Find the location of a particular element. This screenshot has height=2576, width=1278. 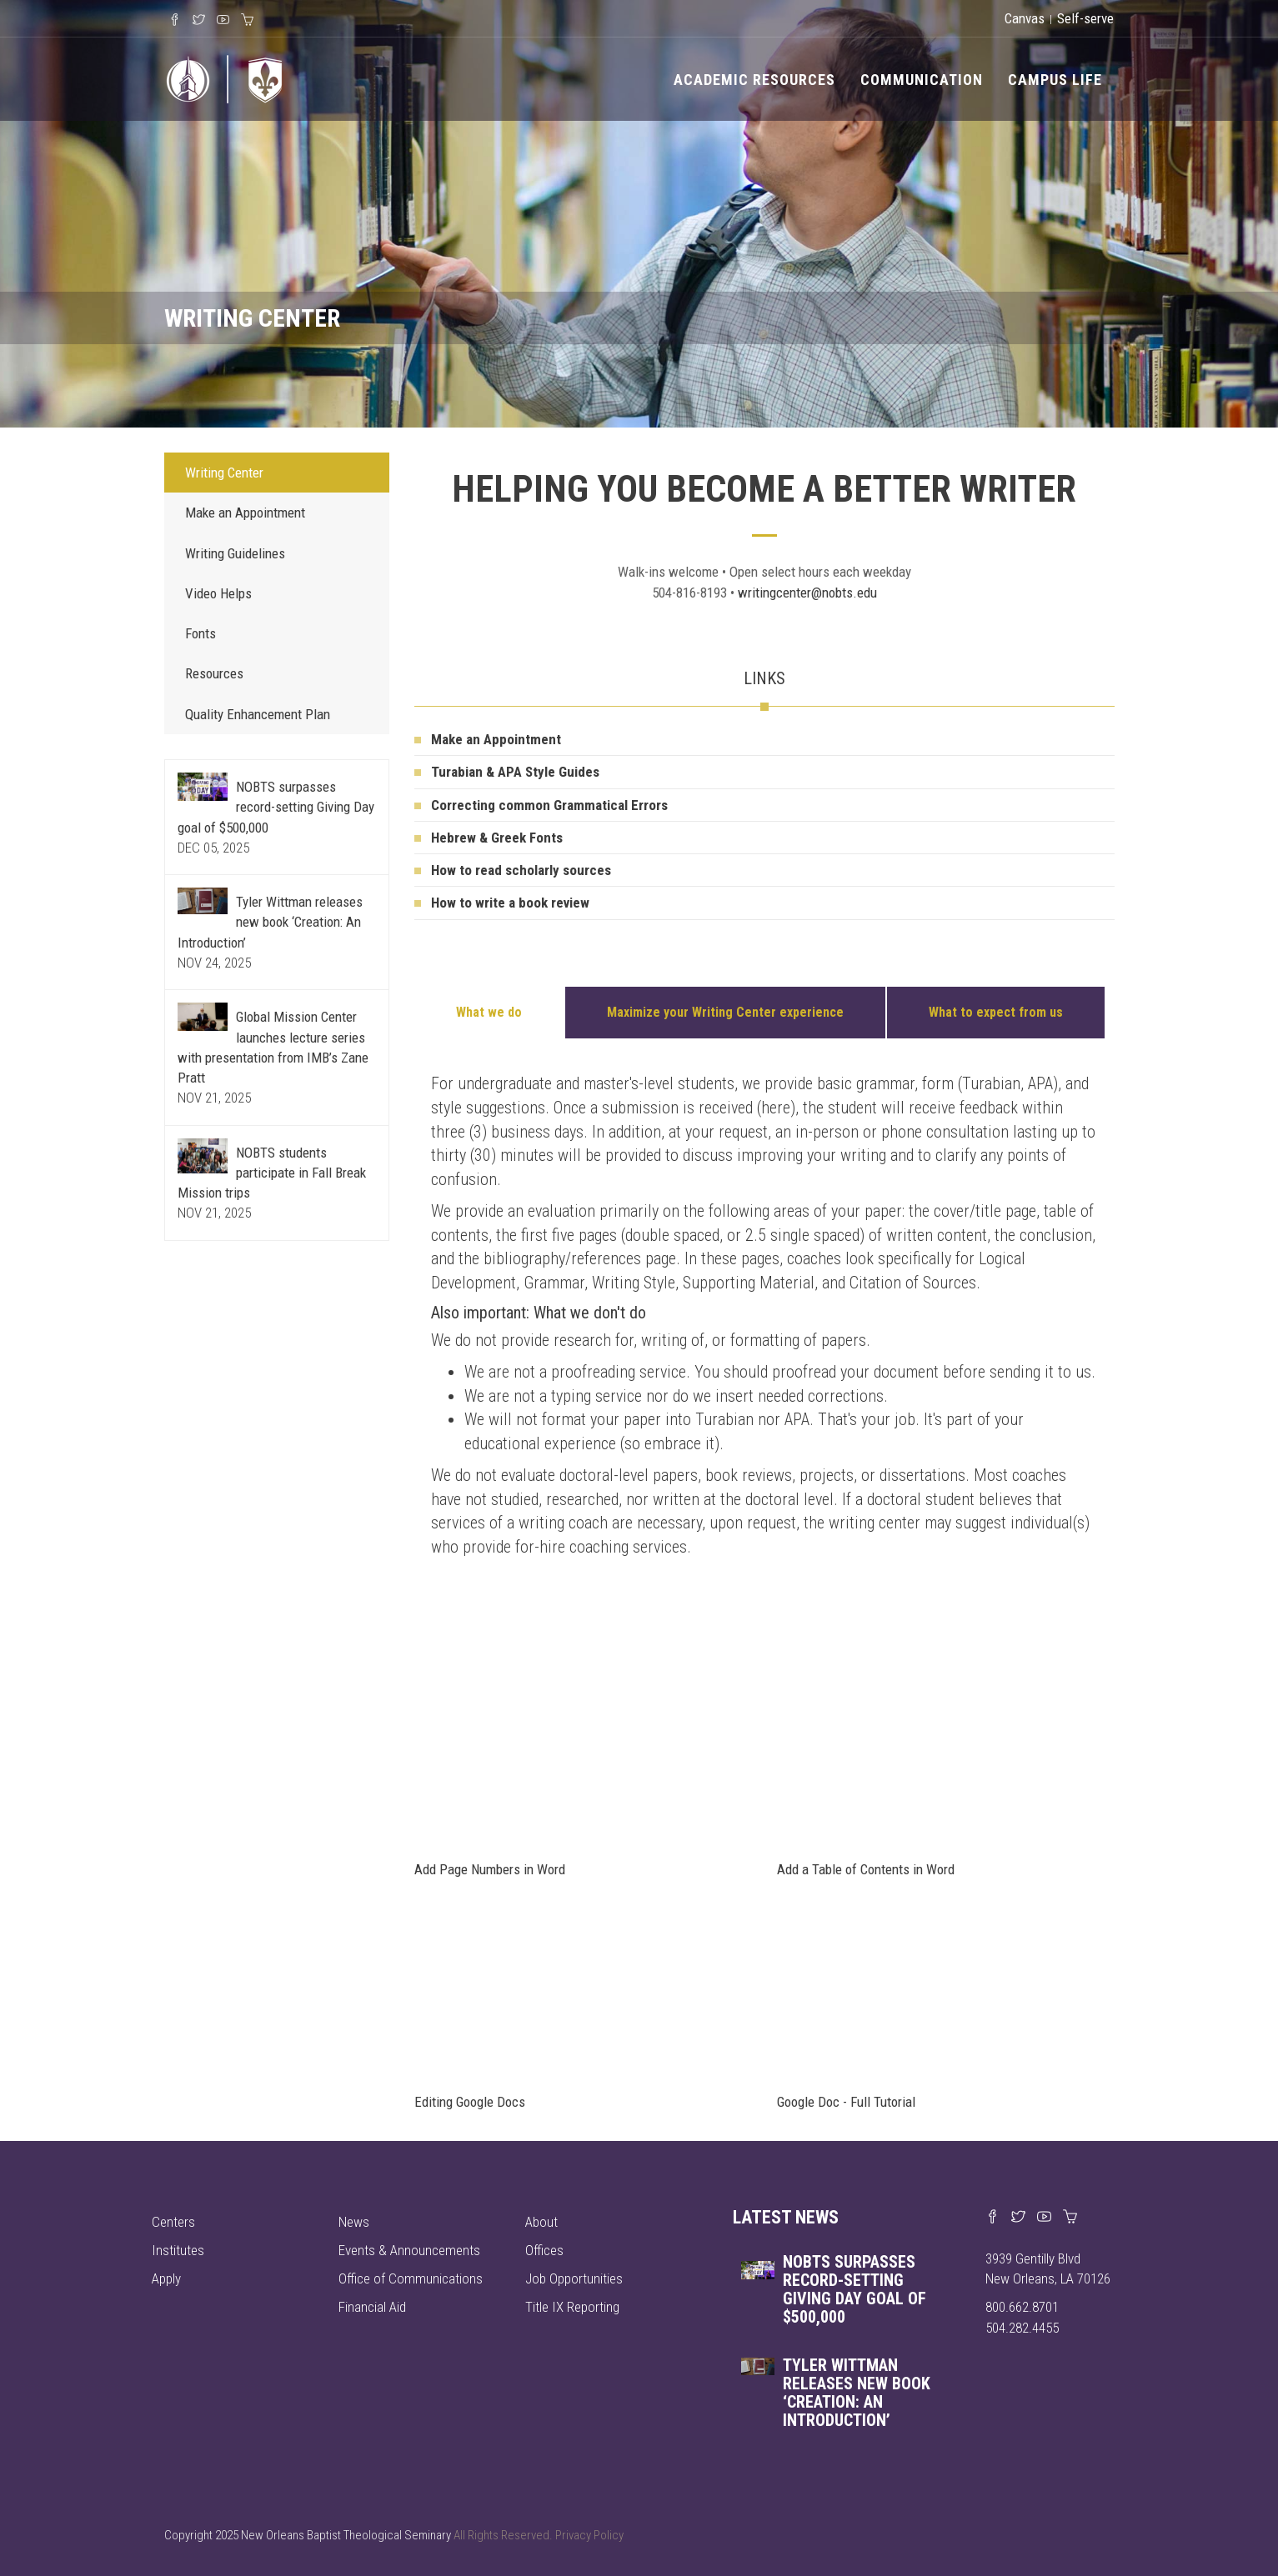

Video Helps is located at coordinates (218, 593).